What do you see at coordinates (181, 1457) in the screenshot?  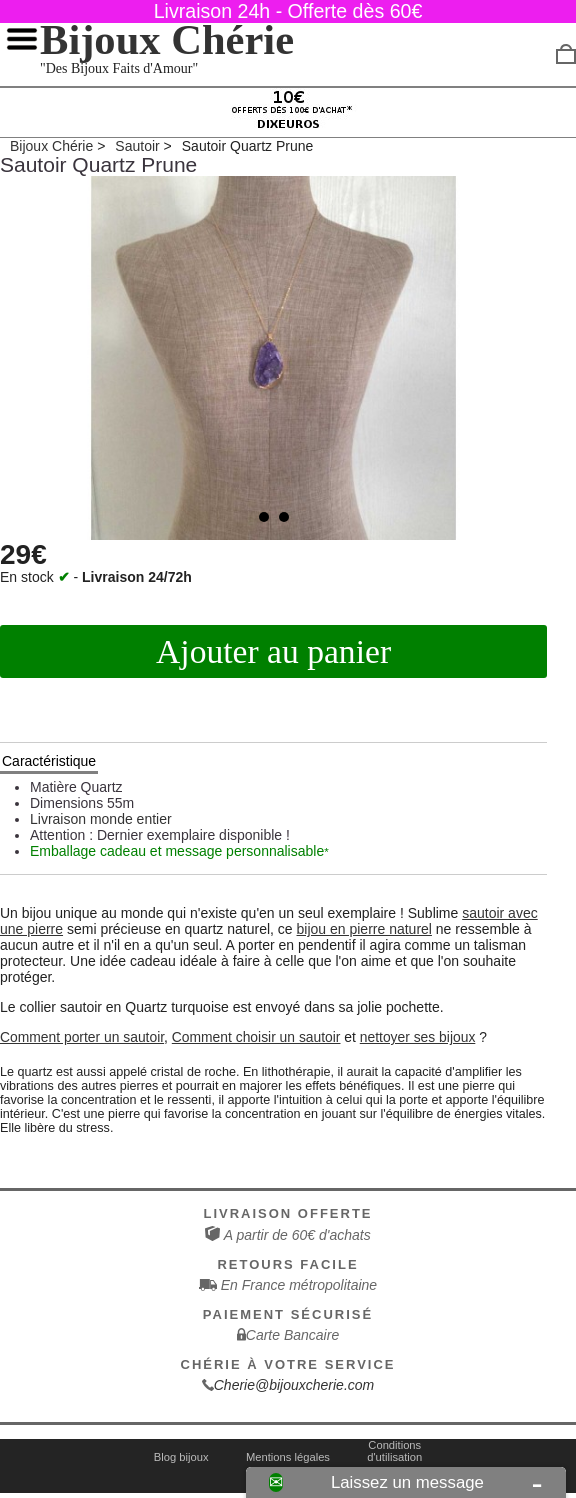 I see `Blog bijoux` at bounding box center [181, 1457].